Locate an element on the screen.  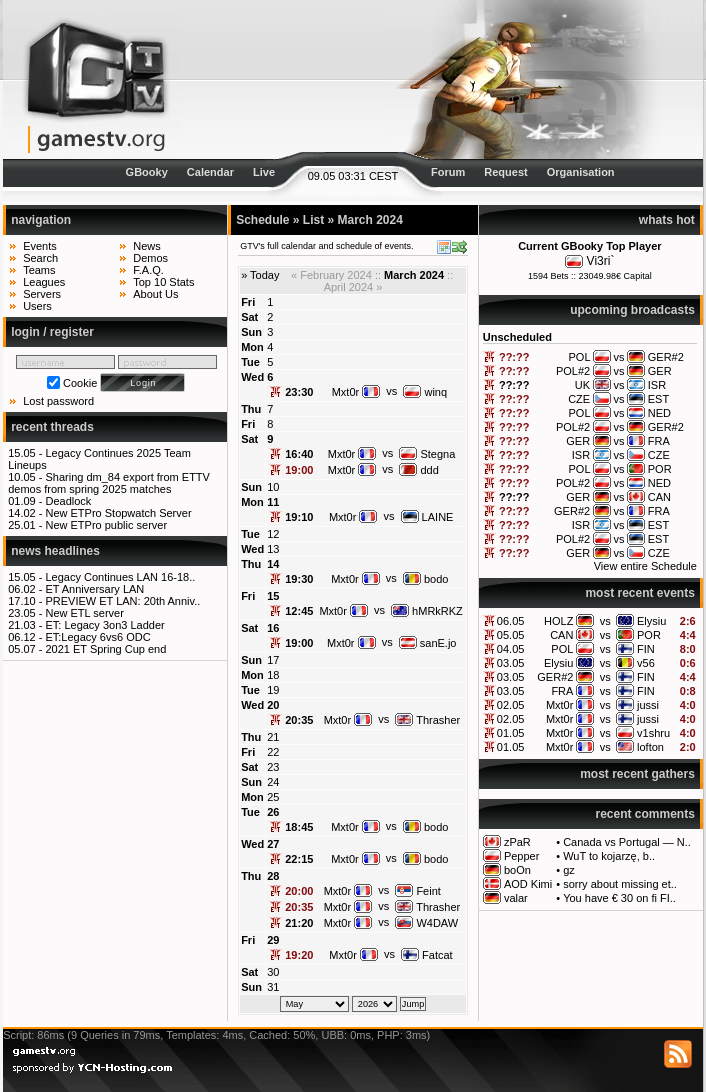
ddd is located at coordinates (418, 470).